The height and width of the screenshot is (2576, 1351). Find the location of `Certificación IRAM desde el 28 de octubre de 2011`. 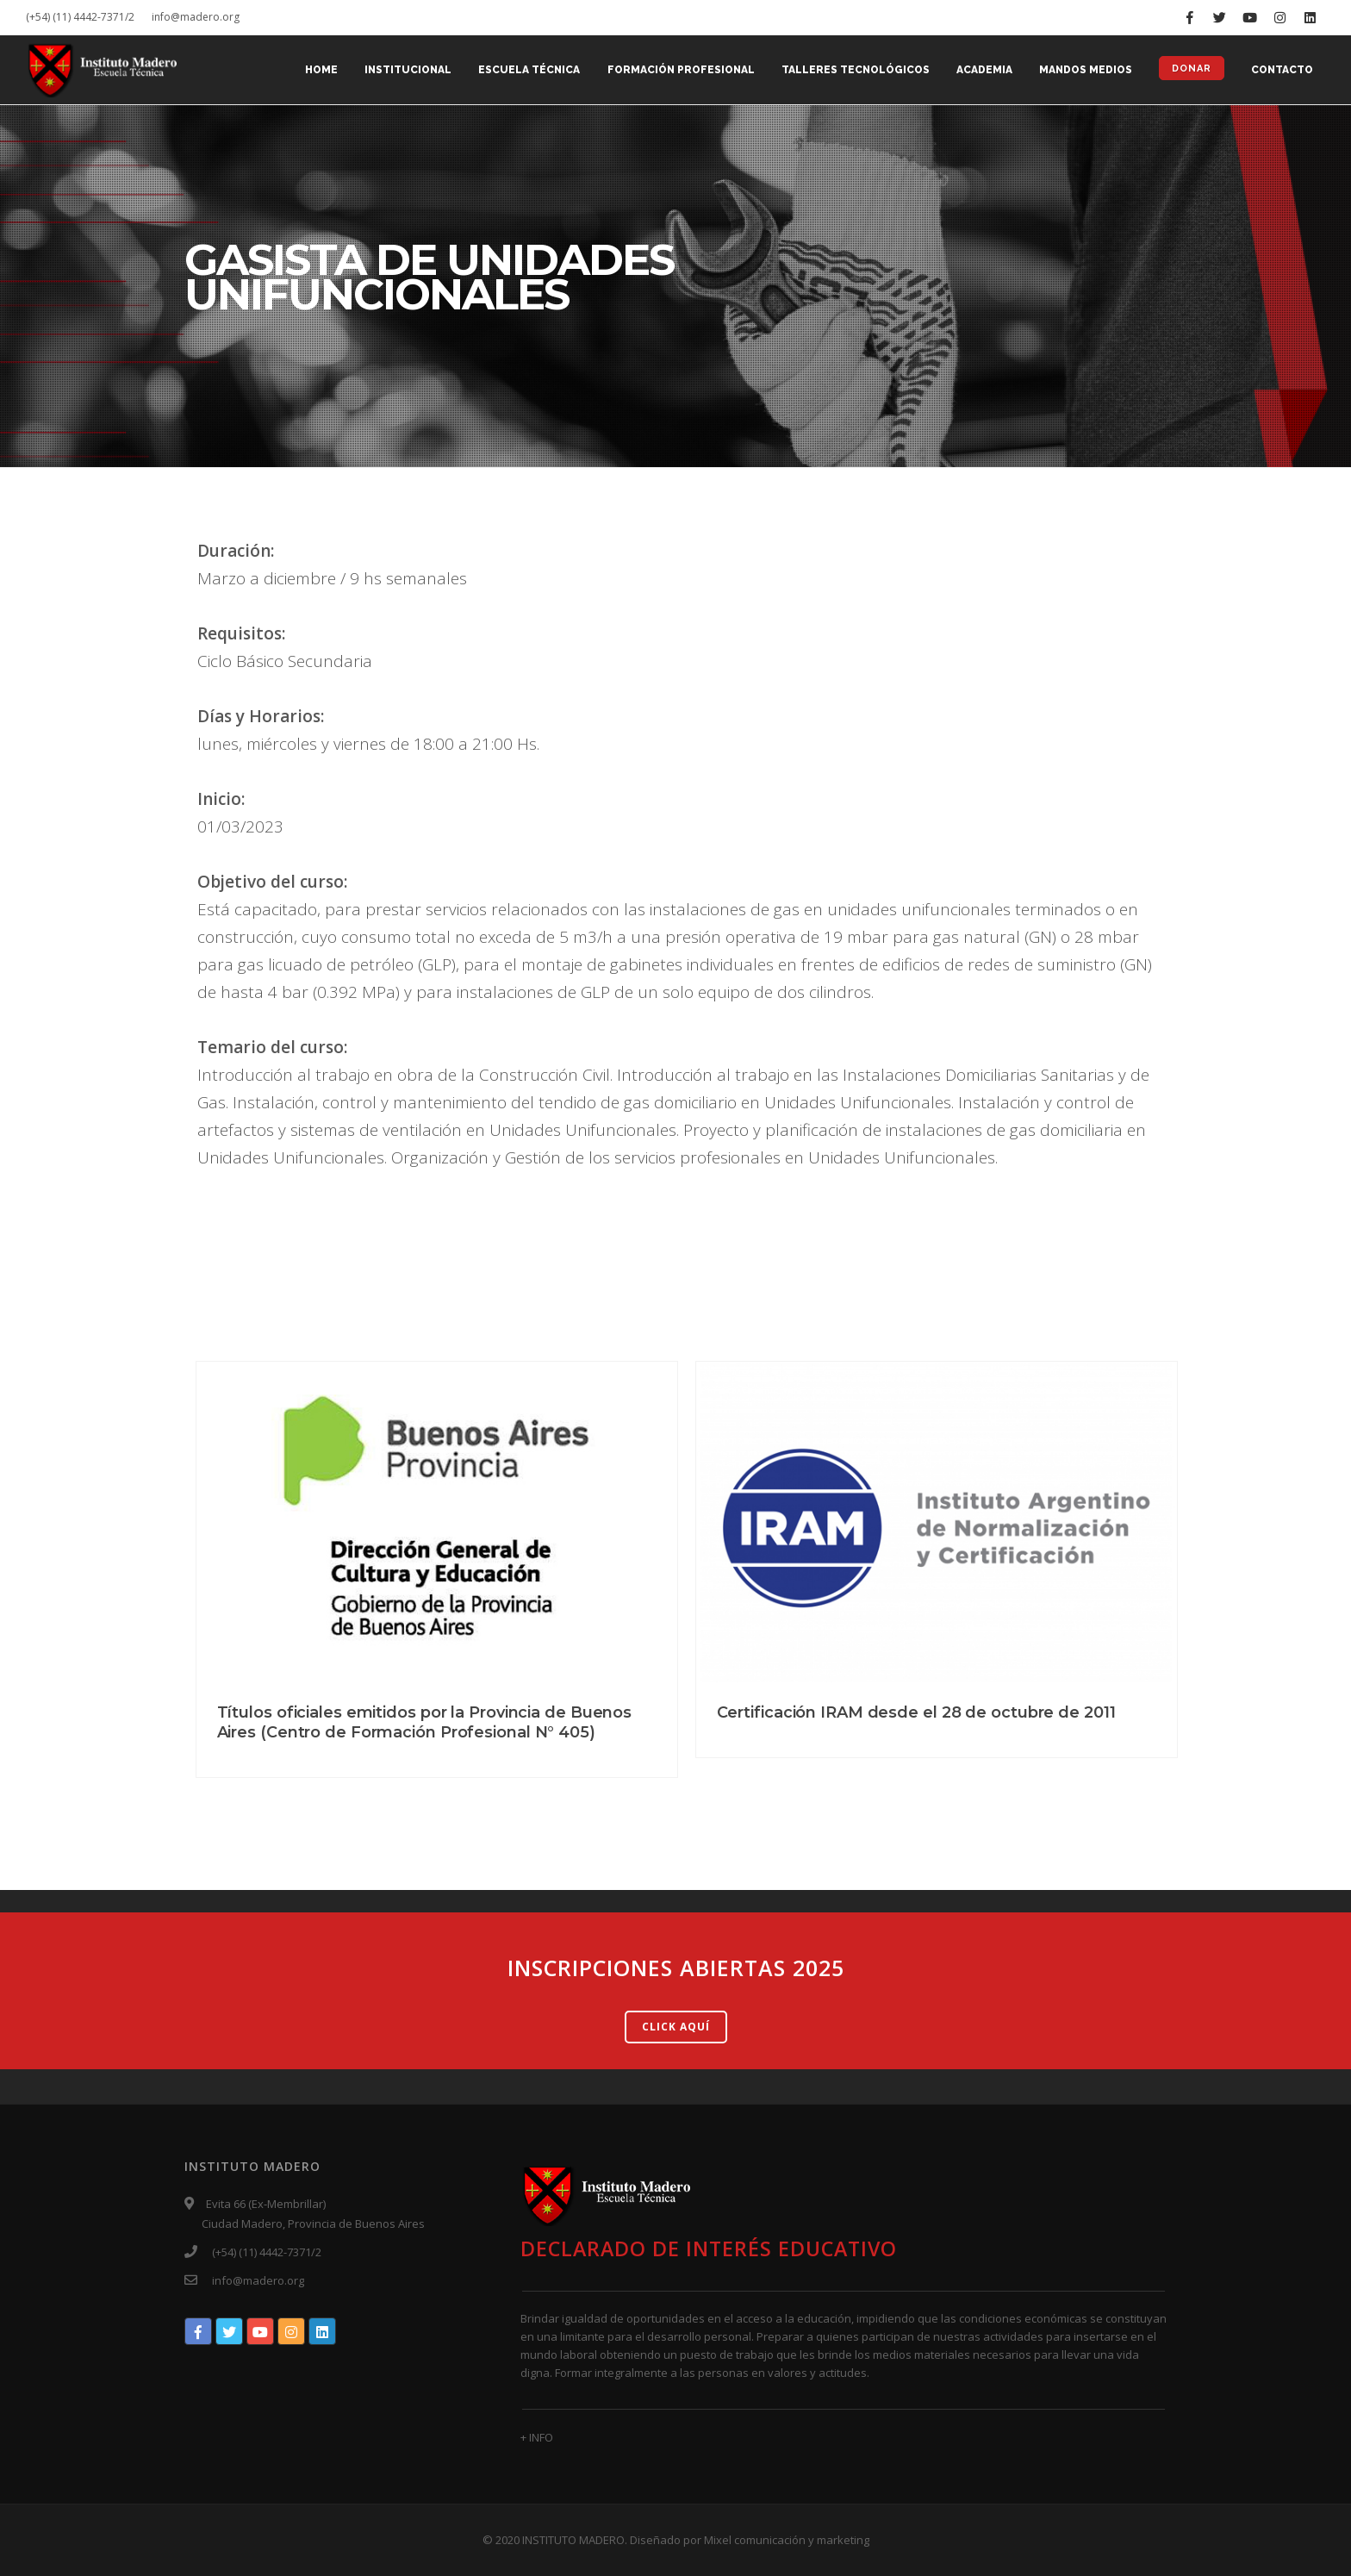

Certificación IRAM desde el 28 de octubre de 2011 is located at coordinates (916, 1712).